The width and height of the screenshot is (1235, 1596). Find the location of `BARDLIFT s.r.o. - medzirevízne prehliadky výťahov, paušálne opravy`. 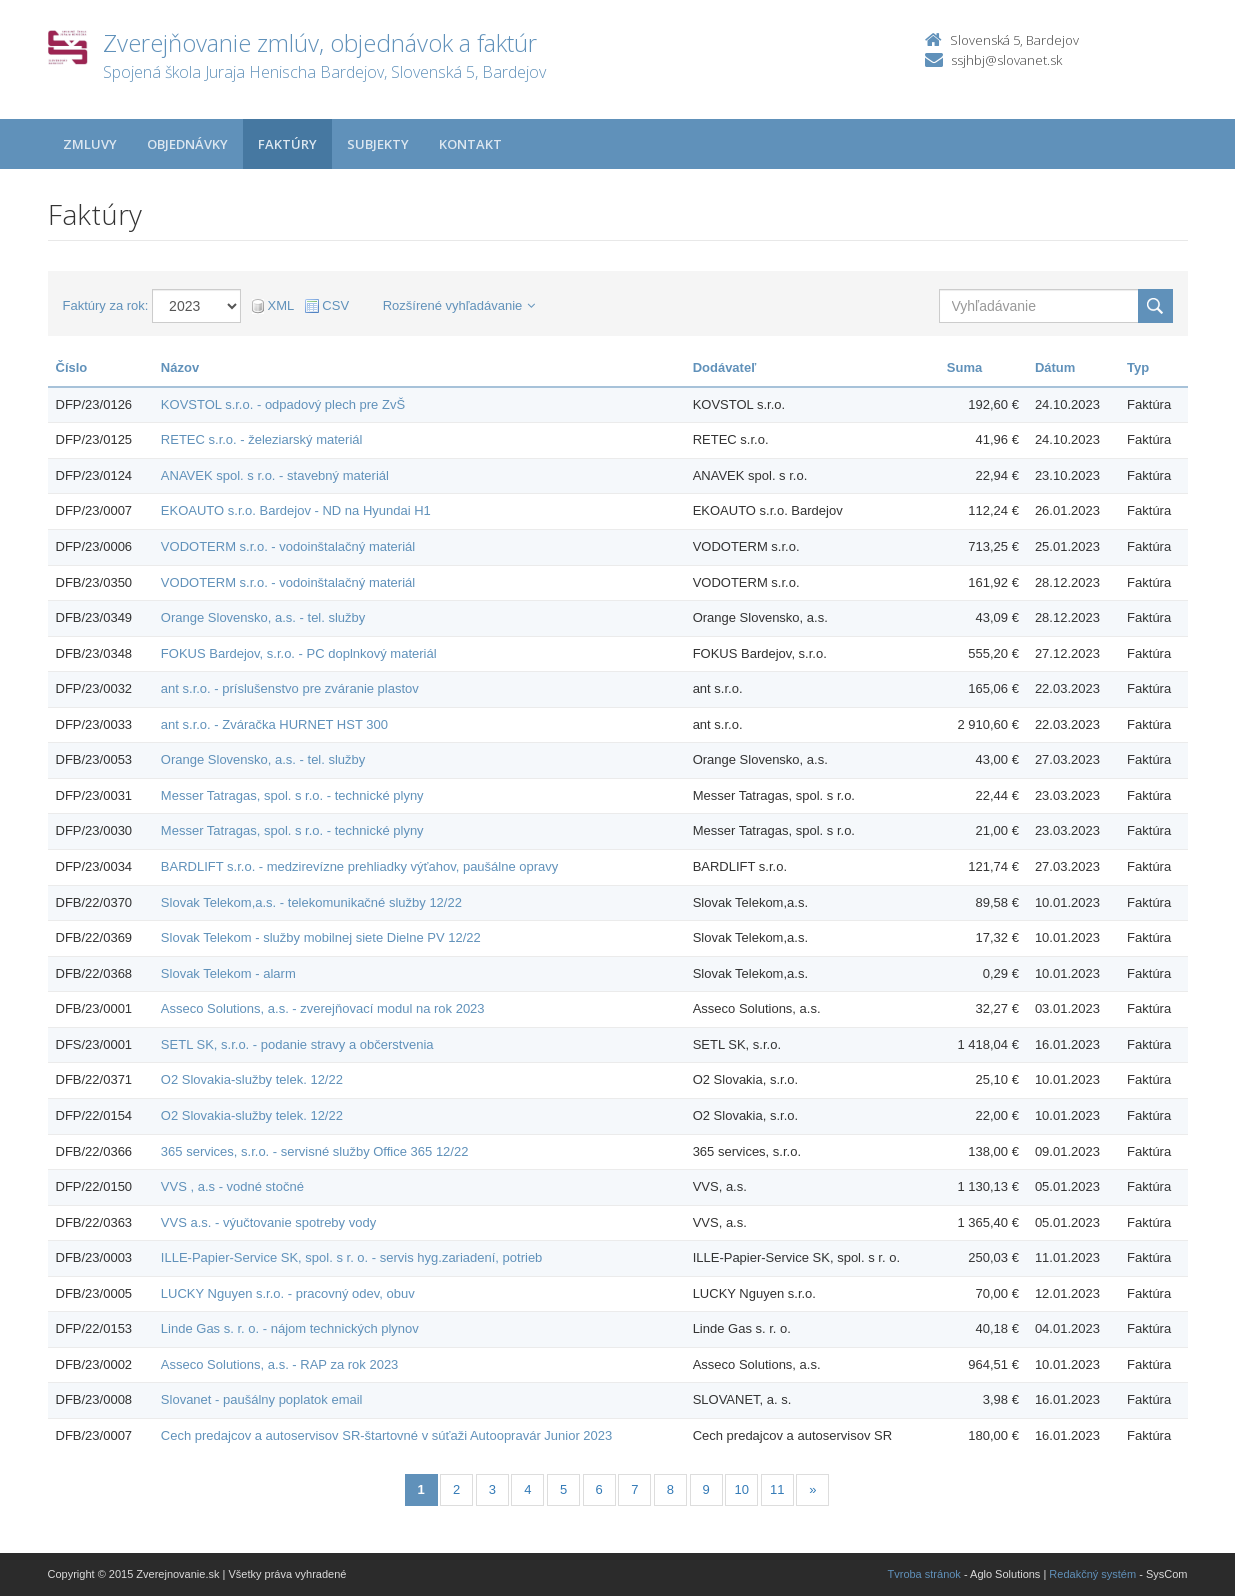

BARDLIFT s.r.o. - medzirevízne prehliadky výťahov, paušálne opravy is located at coordinates (359, 866).